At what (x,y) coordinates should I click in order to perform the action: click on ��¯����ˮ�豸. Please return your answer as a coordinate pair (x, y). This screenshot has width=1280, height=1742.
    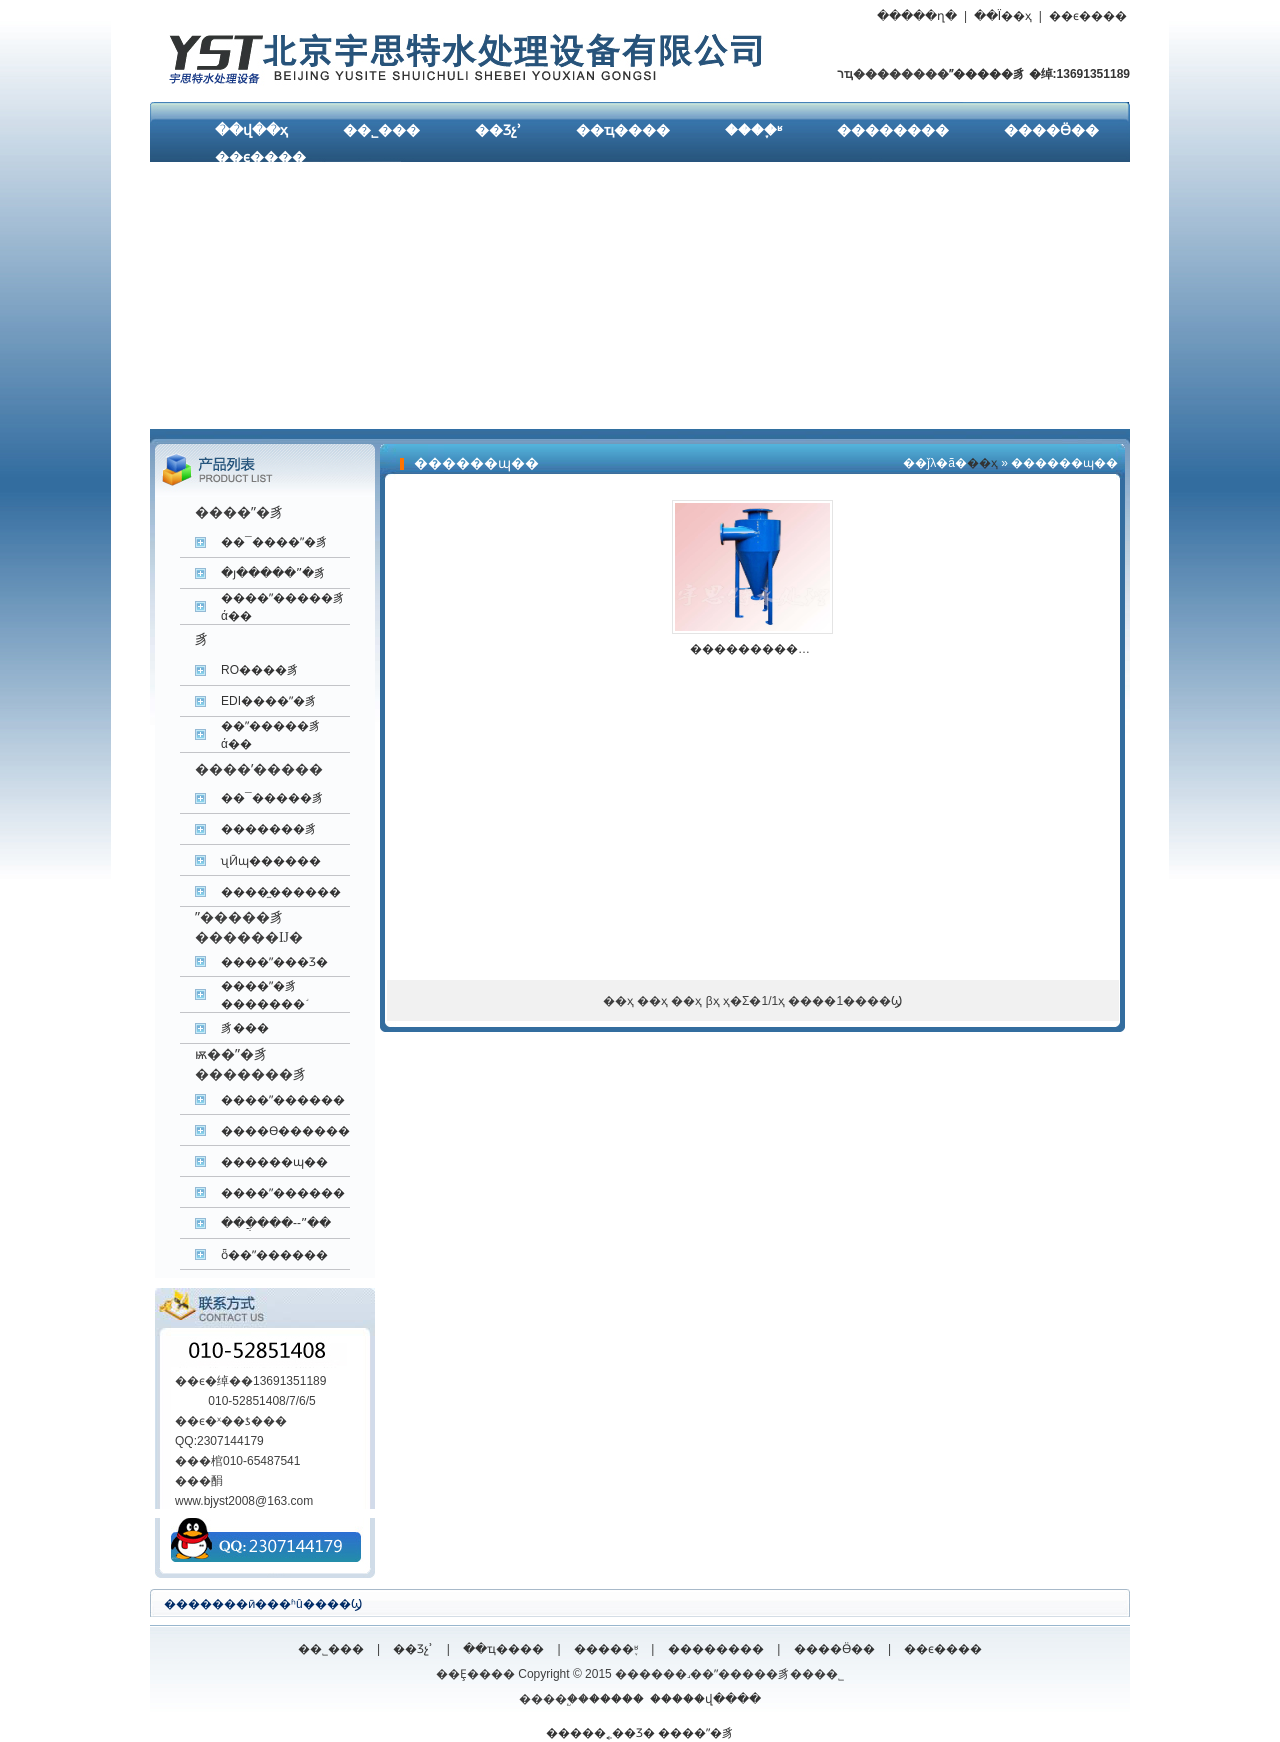
    Looking at the image, I should click on (274, 542).